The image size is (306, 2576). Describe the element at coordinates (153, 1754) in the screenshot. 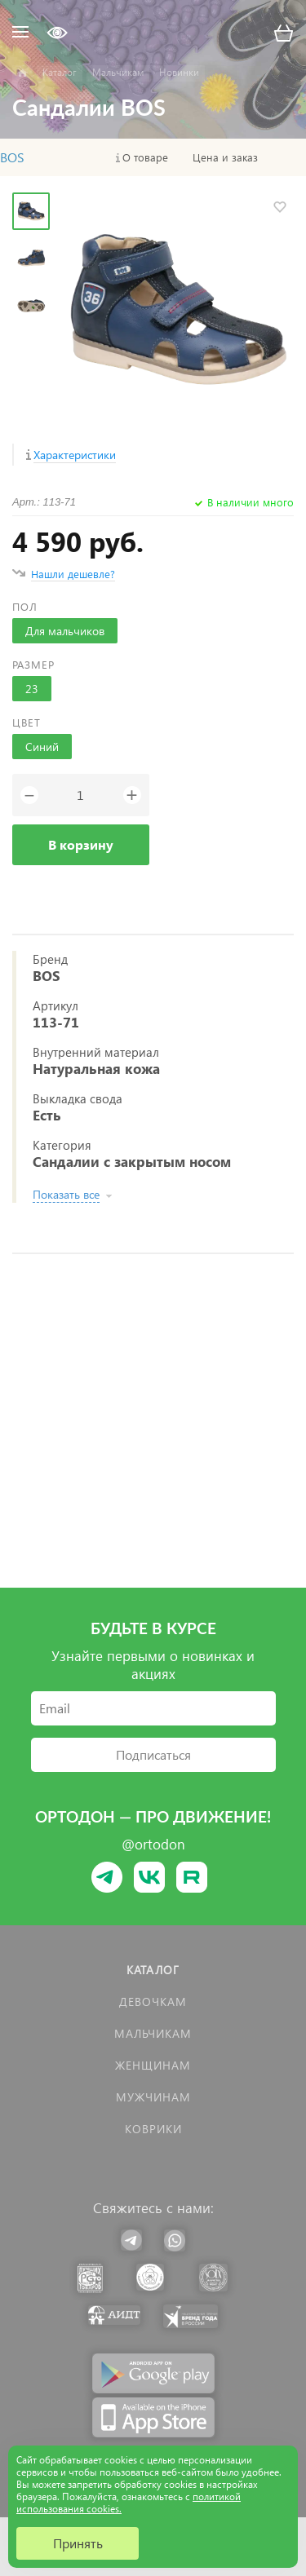

I see `Подписаться` at that location.